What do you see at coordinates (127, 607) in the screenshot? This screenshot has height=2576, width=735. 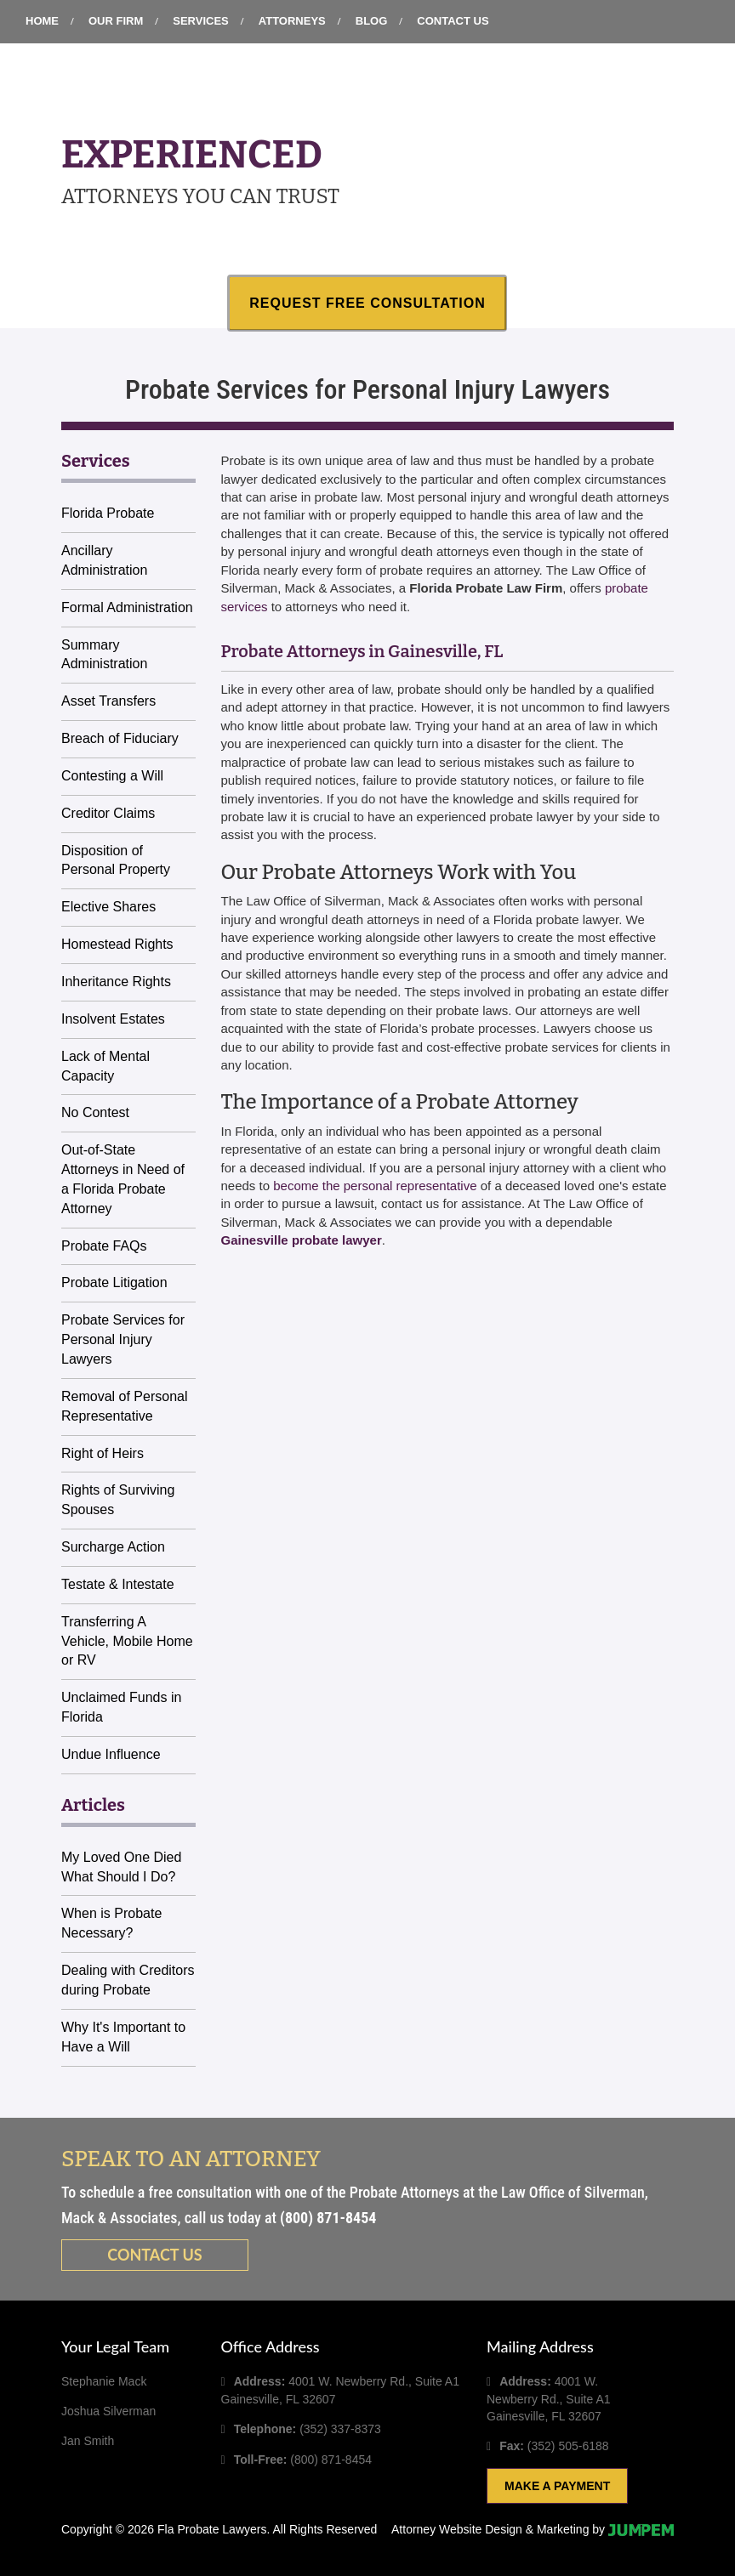 I see `Formal Administration` at bounding box center [127, 607].